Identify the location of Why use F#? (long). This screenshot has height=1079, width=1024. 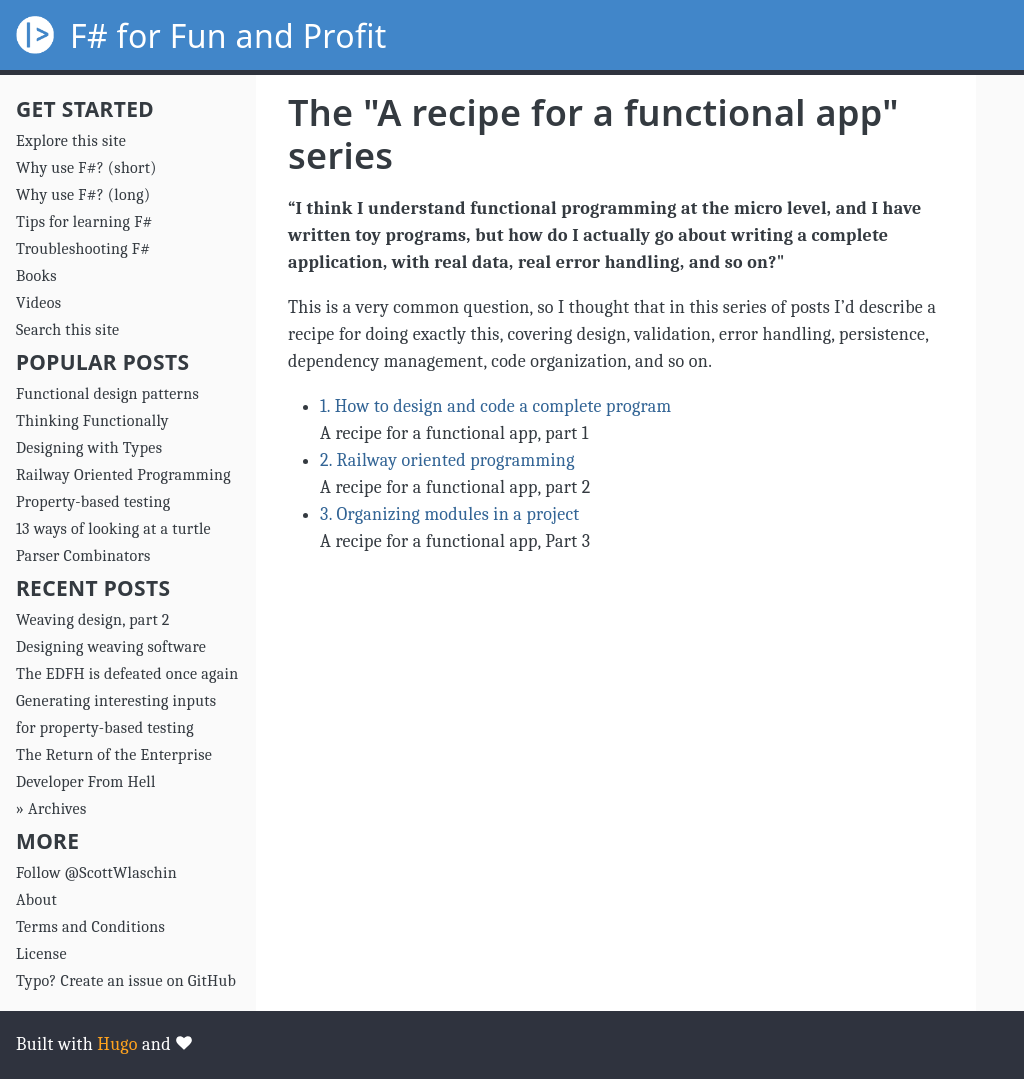
(83, 195).